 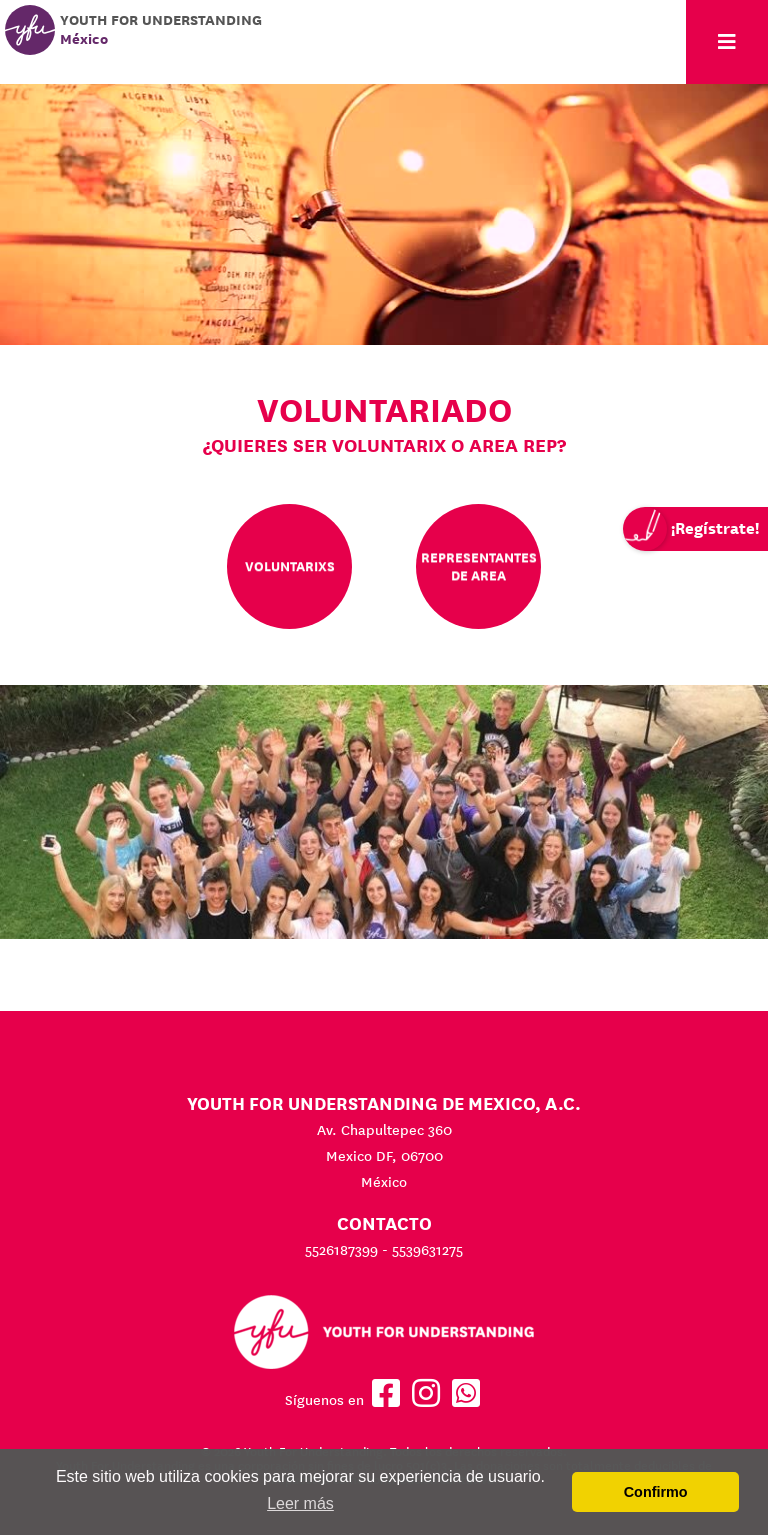 I want to click on Leer más [button], so click(x=300, y=1503).